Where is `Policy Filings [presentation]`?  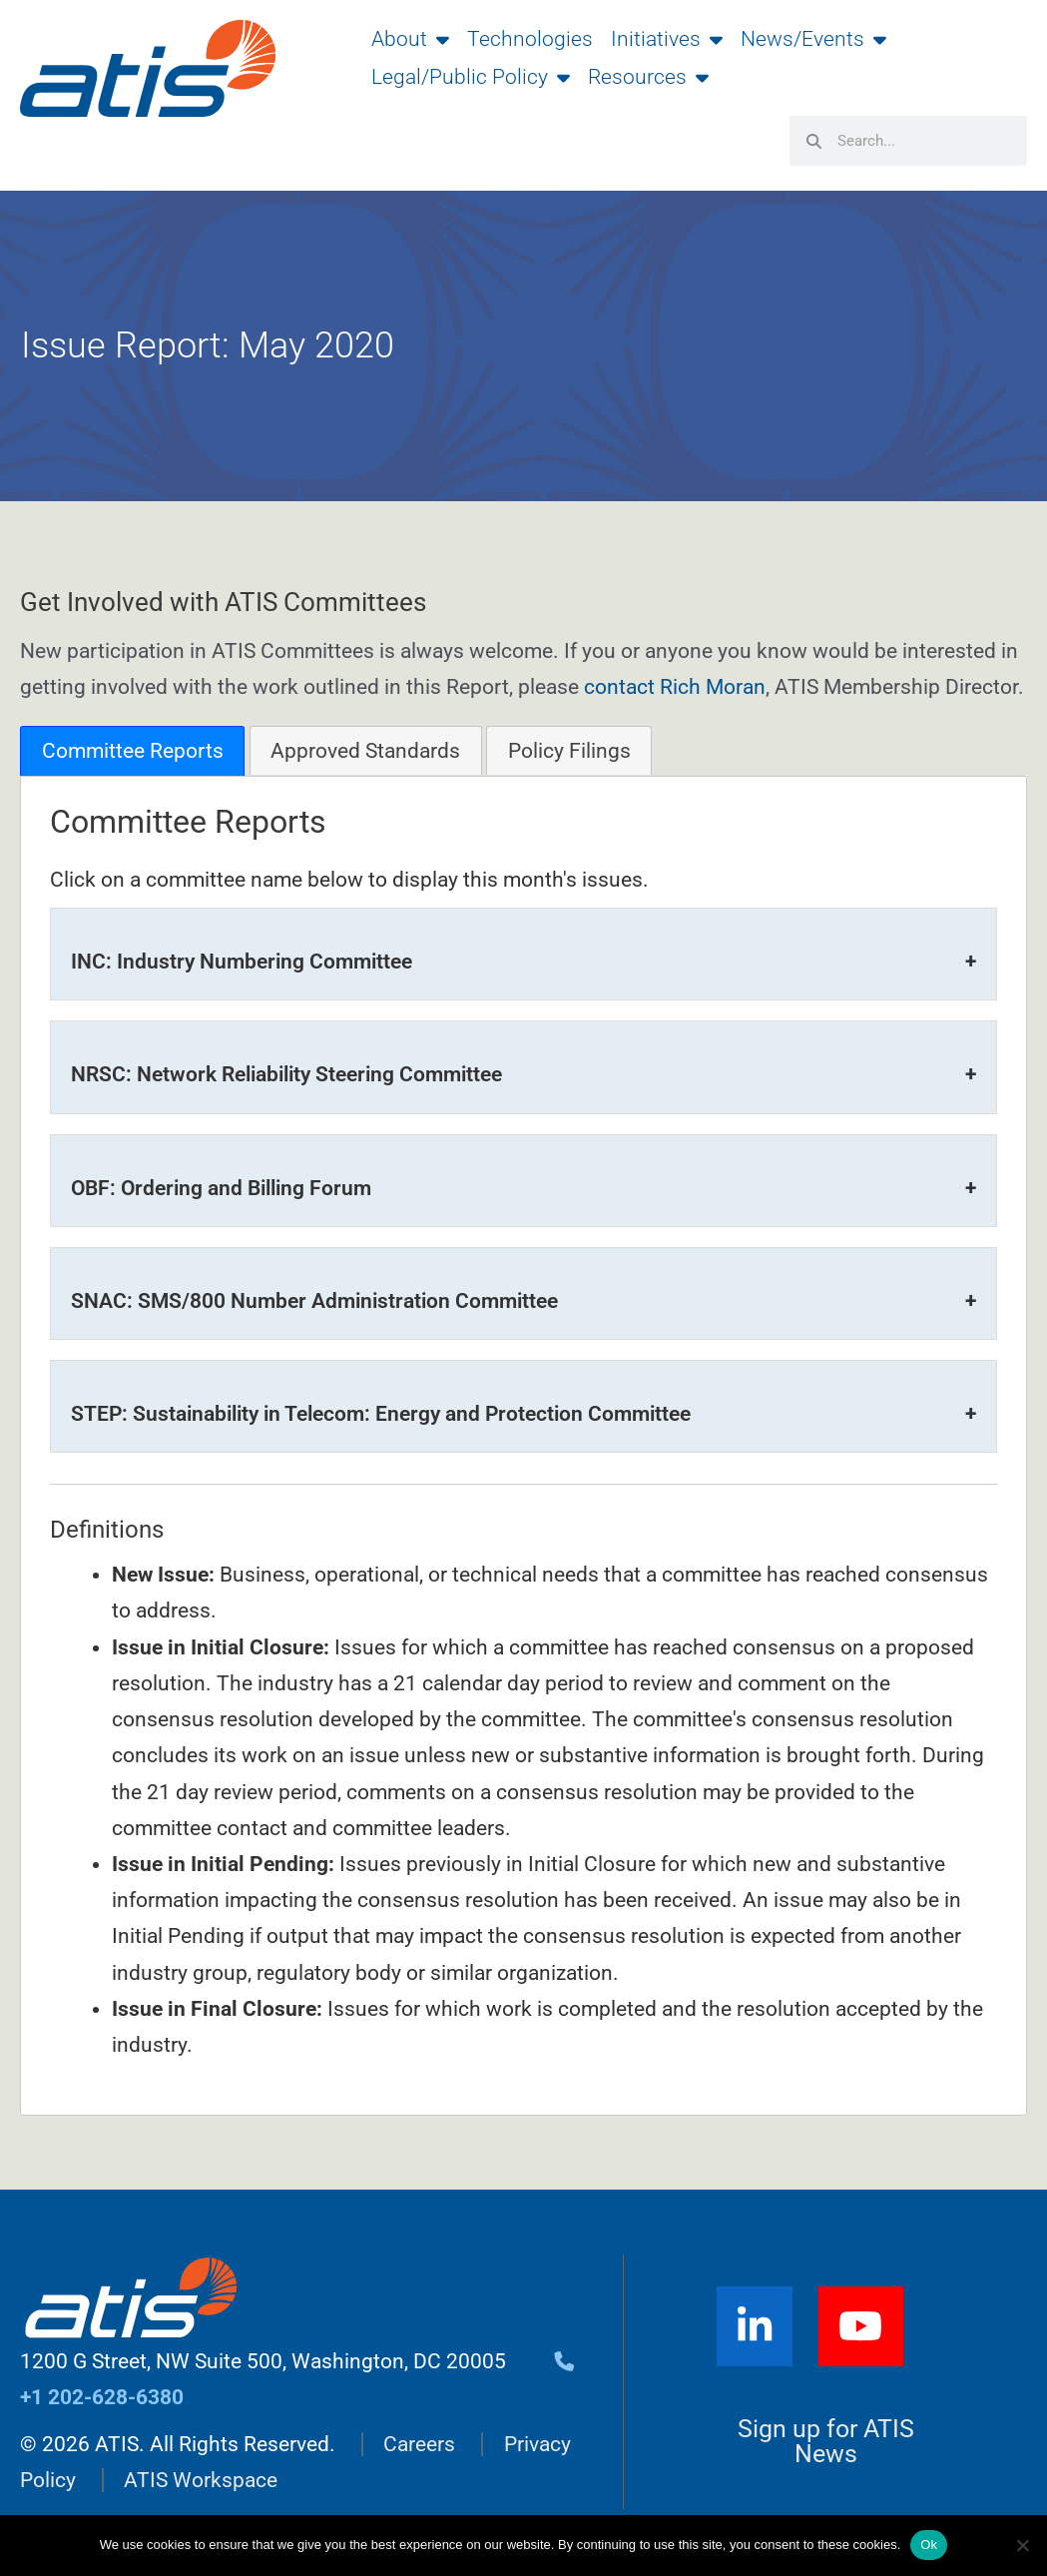 Policy Filings [presentation] is located at coordinates (569, 751).